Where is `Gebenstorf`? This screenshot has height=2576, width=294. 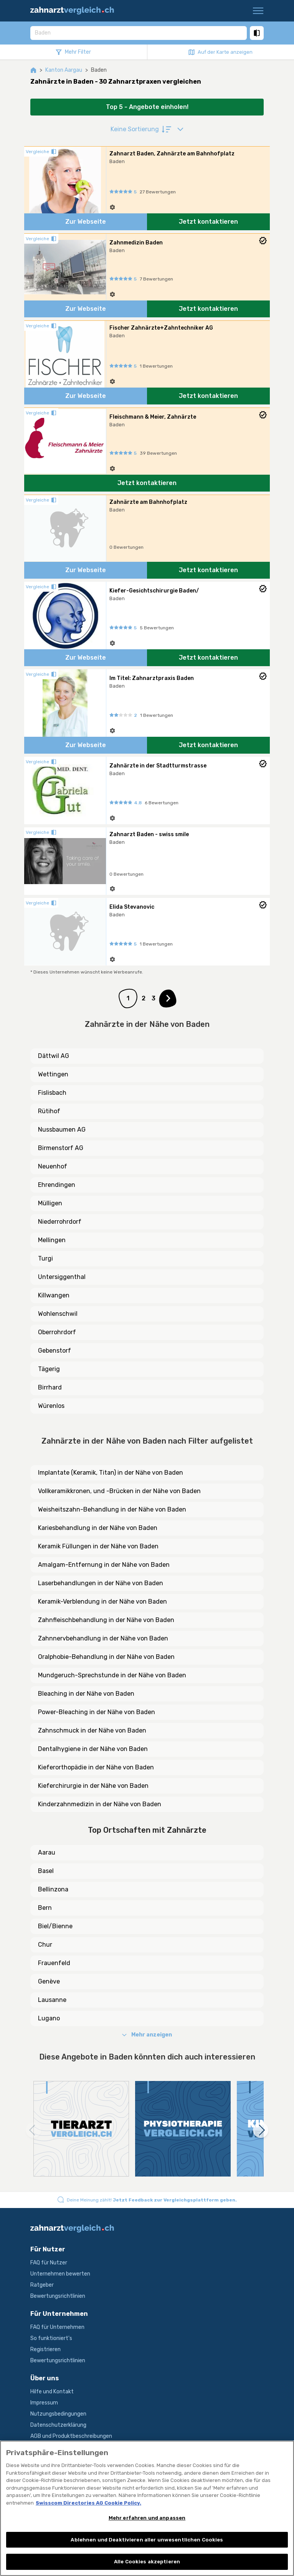
Gebenstorf is located at coordinates (54, 1350).